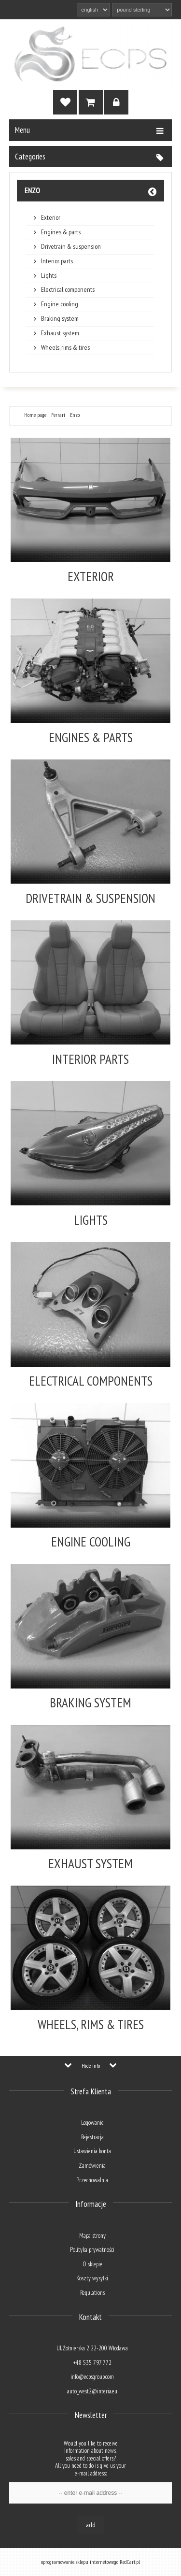  I want to click on Logowanie, so click(92, 2122).